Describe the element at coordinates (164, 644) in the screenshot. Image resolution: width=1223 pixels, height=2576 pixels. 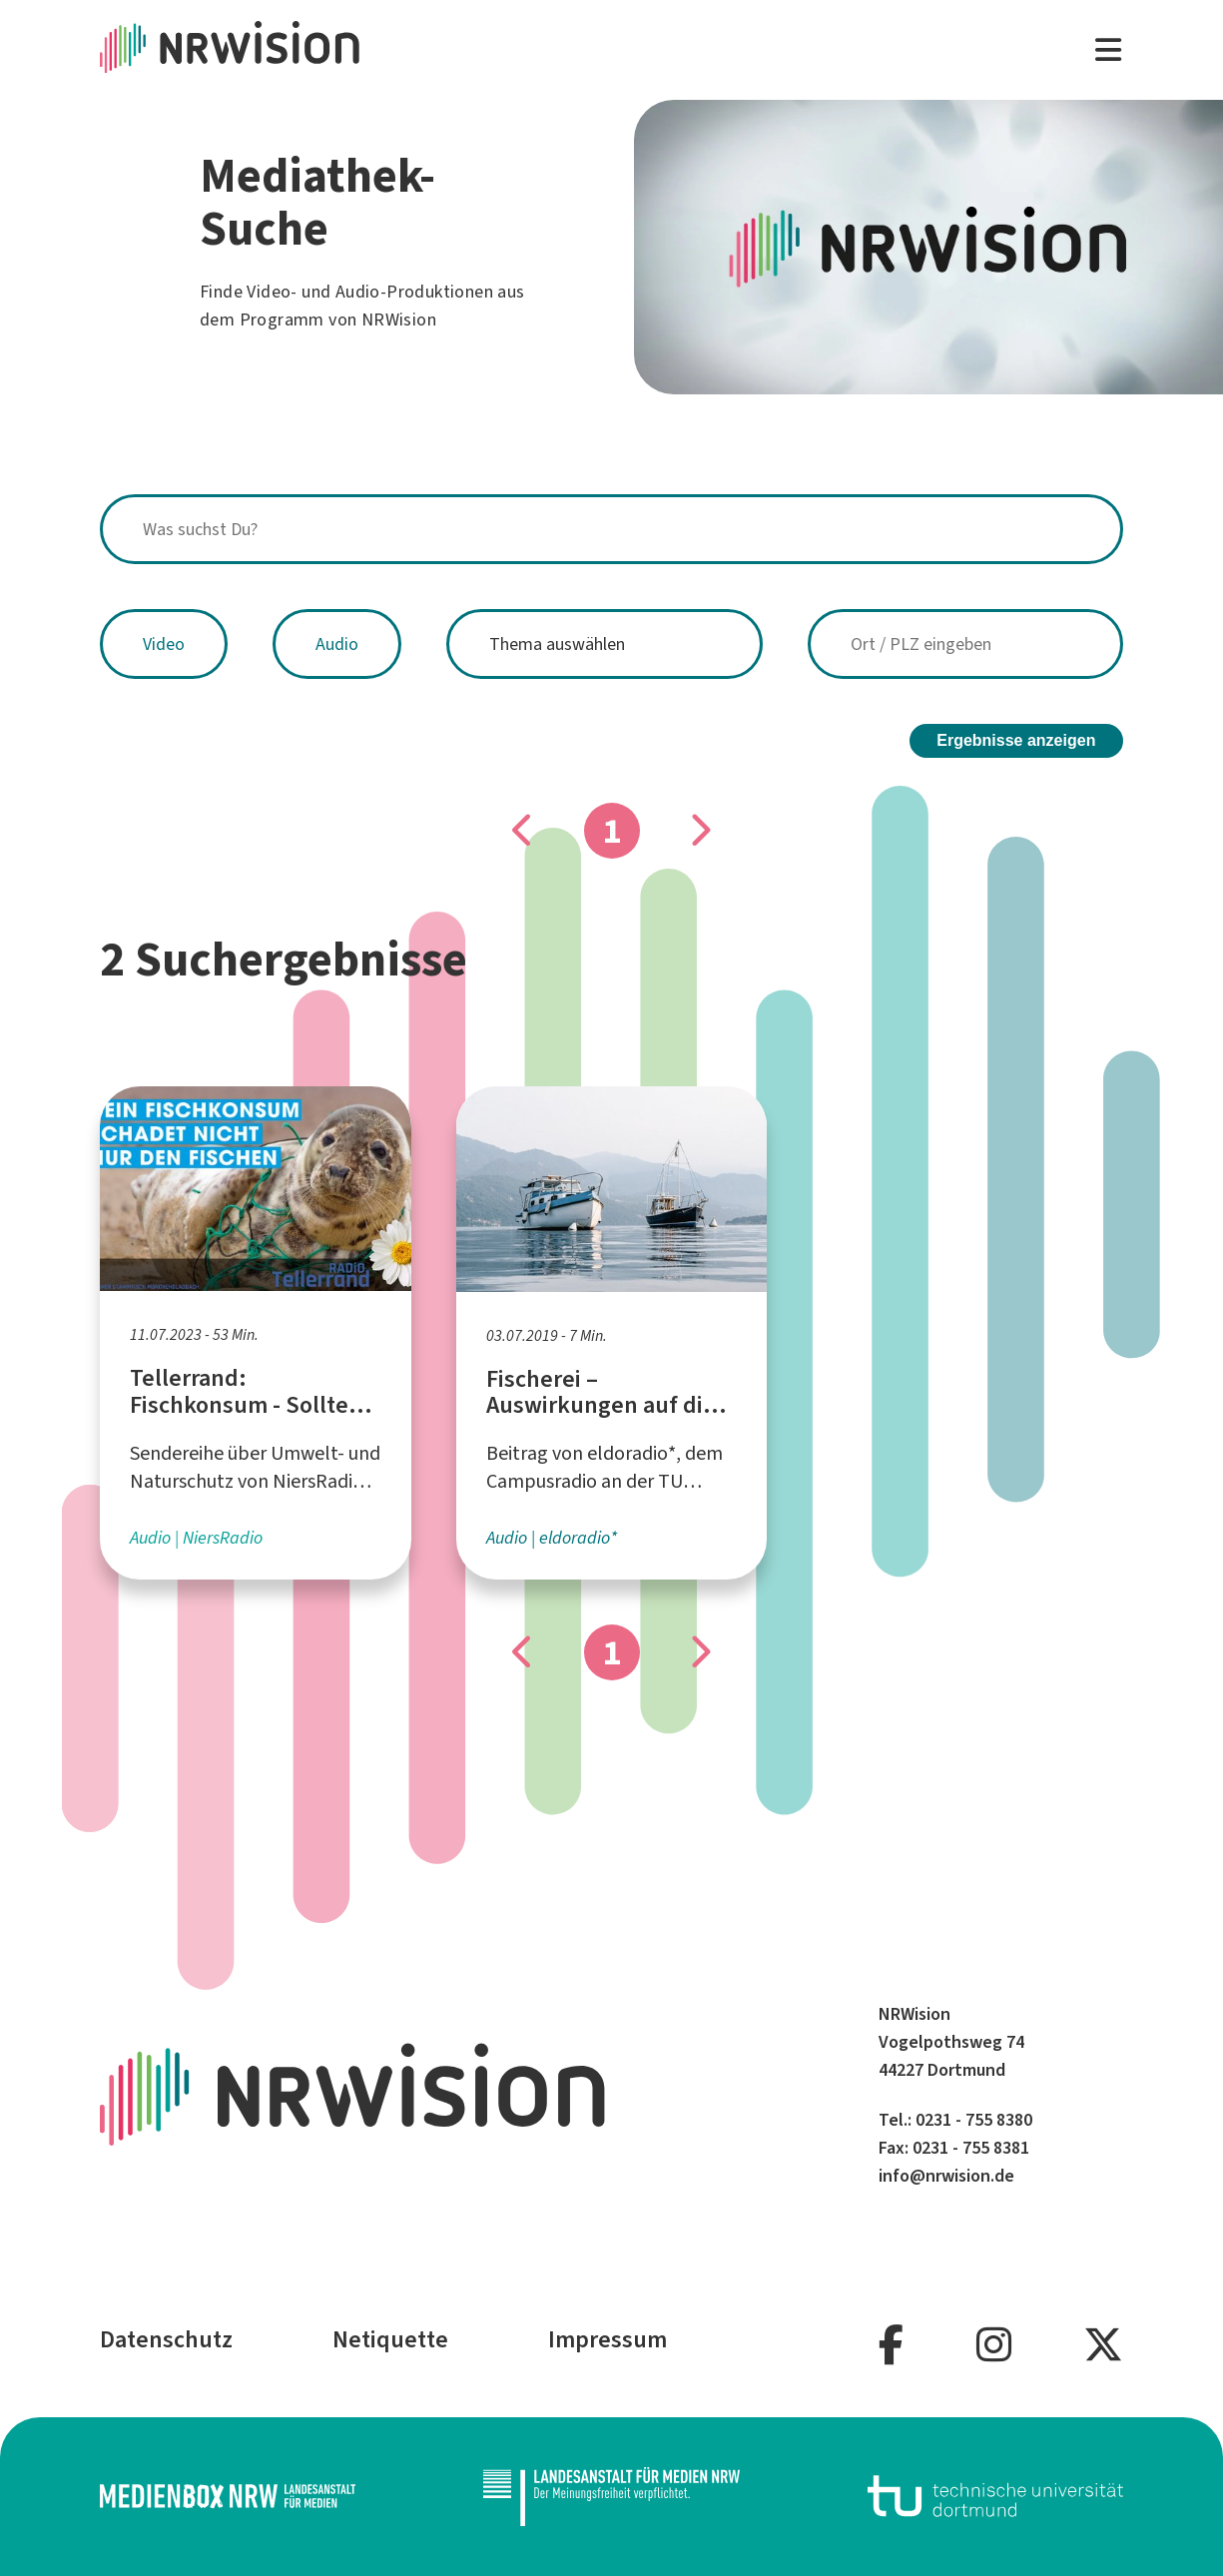
I see `Video` at that location.